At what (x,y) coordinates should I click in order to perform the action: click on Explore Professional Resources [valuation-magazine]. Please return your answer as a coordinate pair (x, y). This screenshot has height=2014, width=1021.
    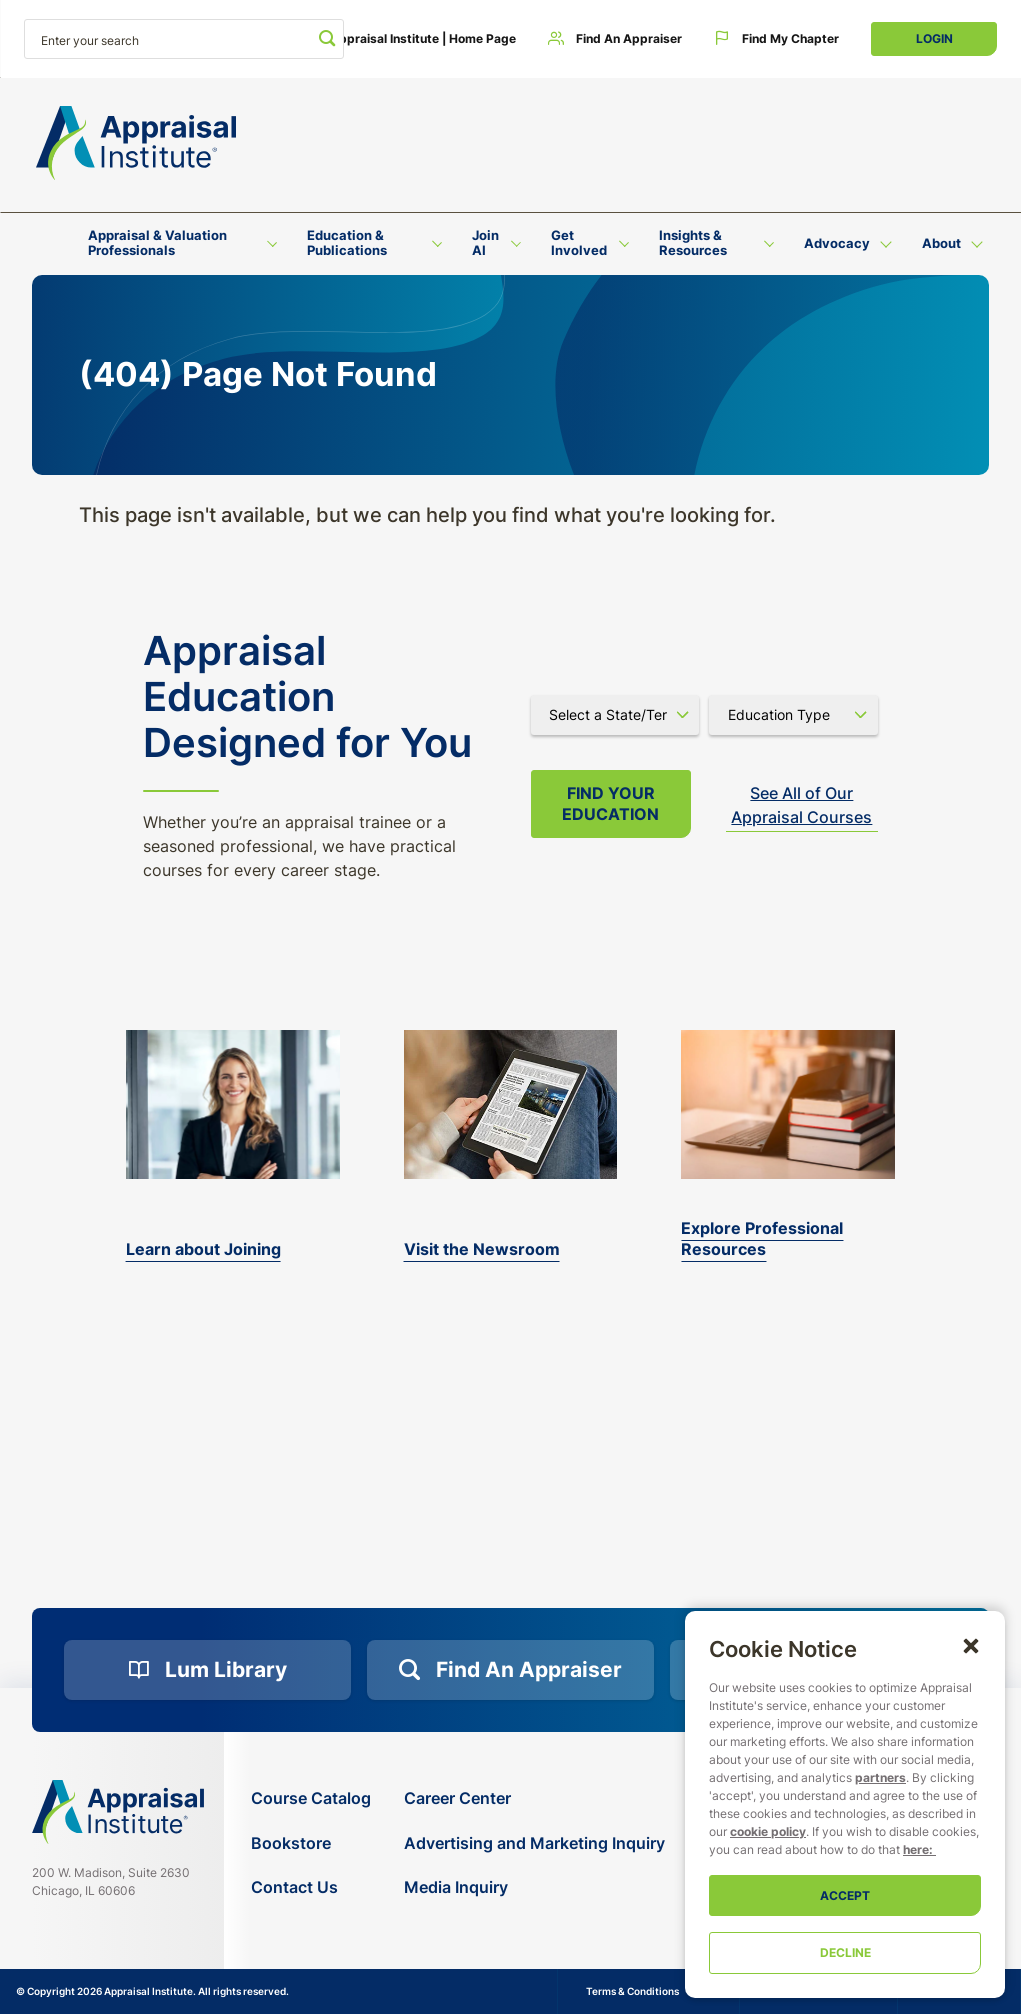
    Looking at the image, I should click on (762, 1238).